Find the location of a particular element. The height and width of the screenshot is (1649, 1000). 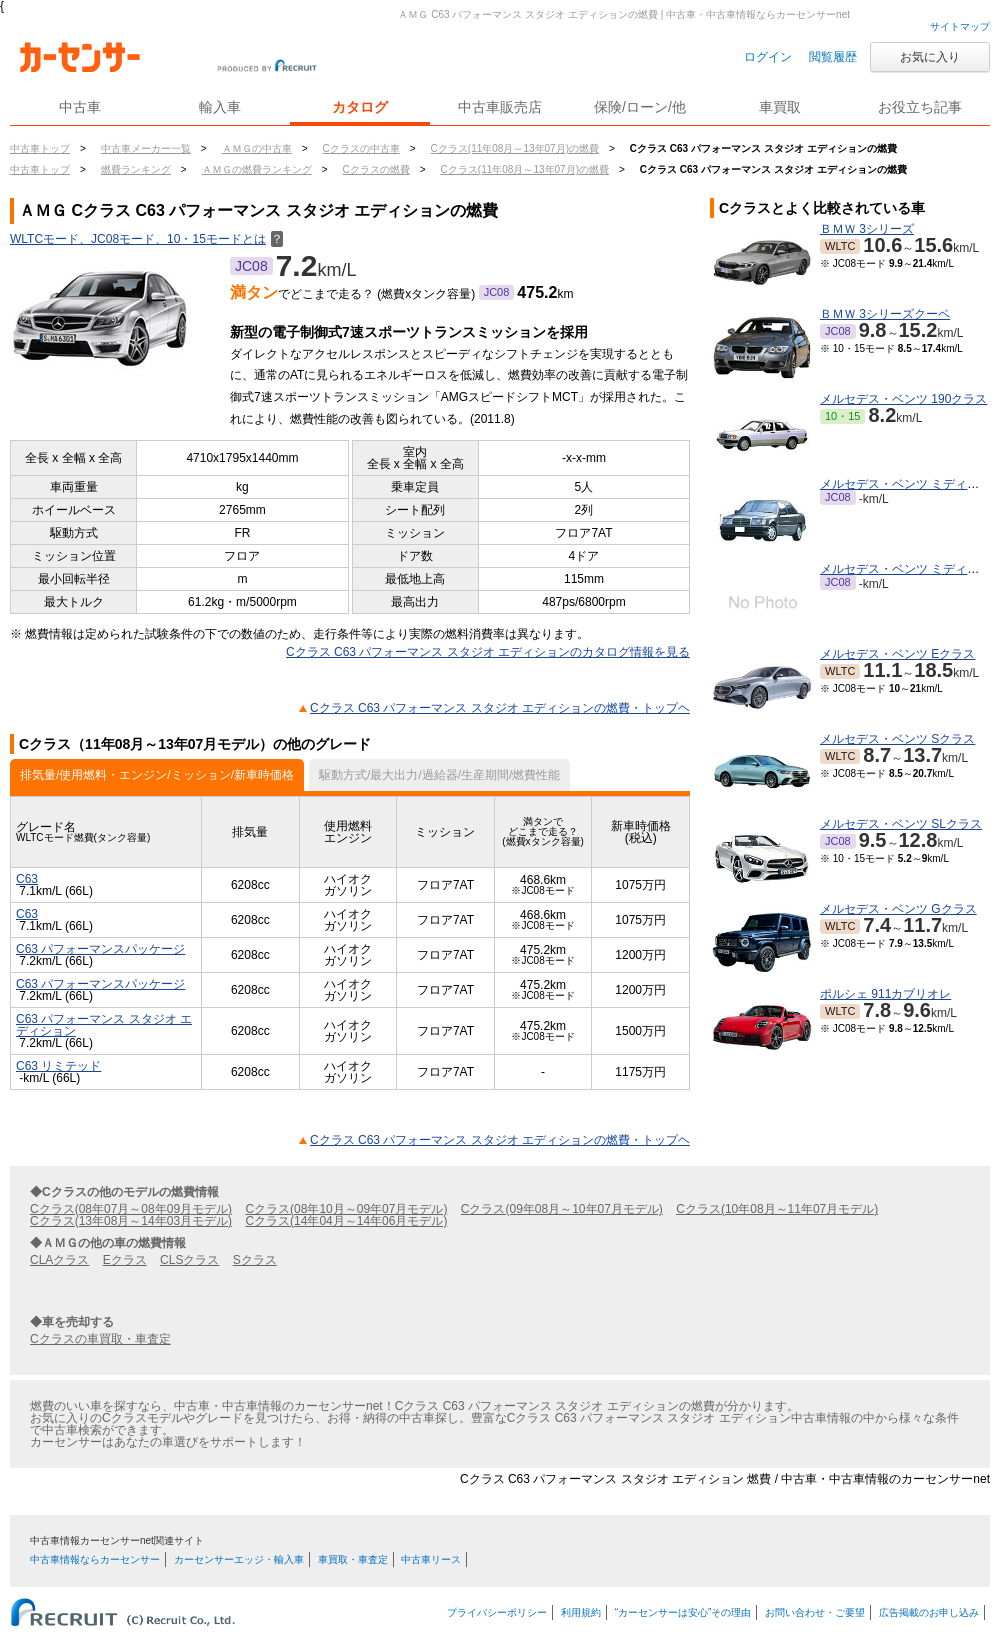

利用規約 is located at coordinates (581, 1612).